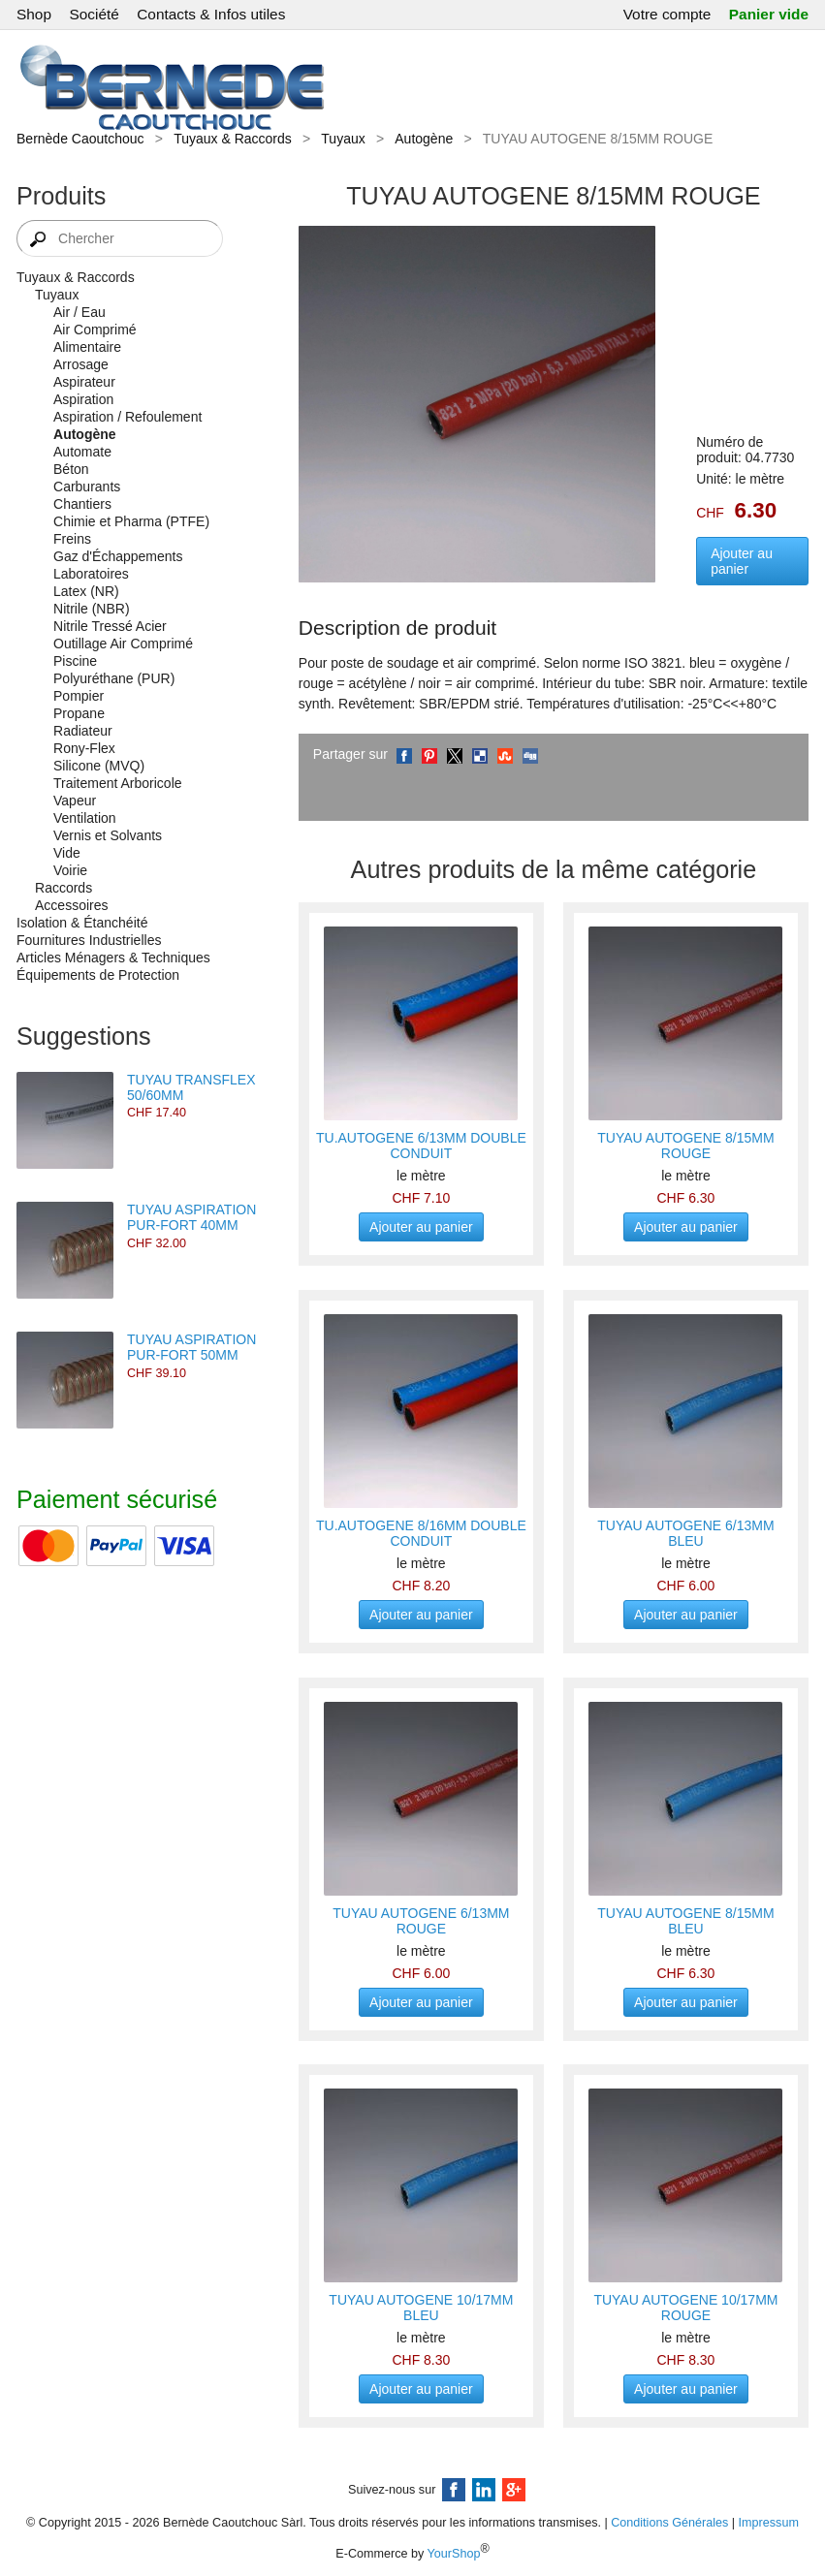  Describe the element at coordinates (211, 14) in the screenshot. I see `Contacts & Infos utiles` at that location.